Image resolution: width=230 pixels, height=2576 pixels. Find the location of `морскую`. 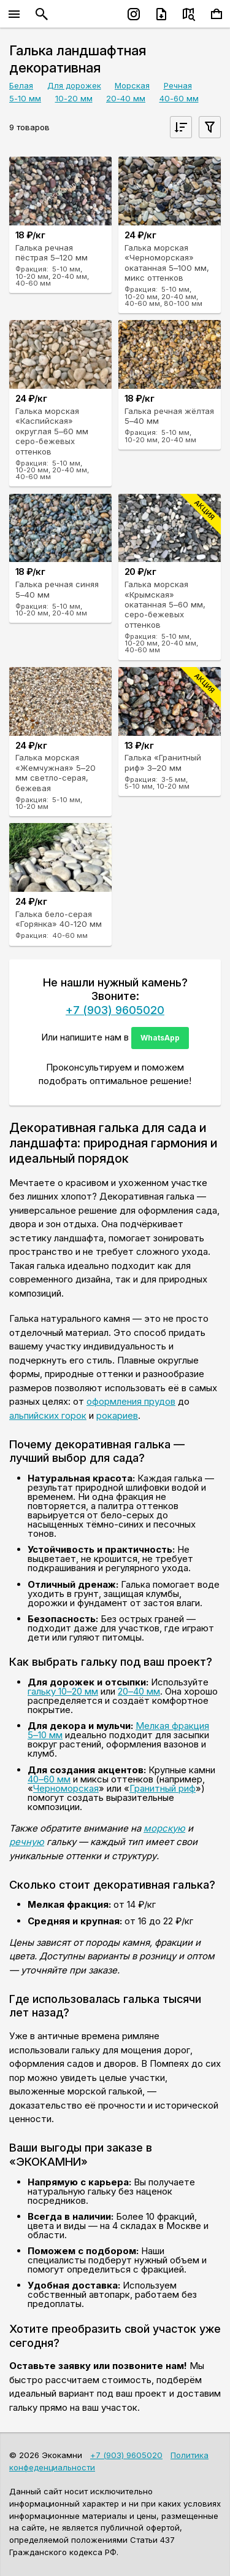

морскую is located at coordinates (164, 1828).